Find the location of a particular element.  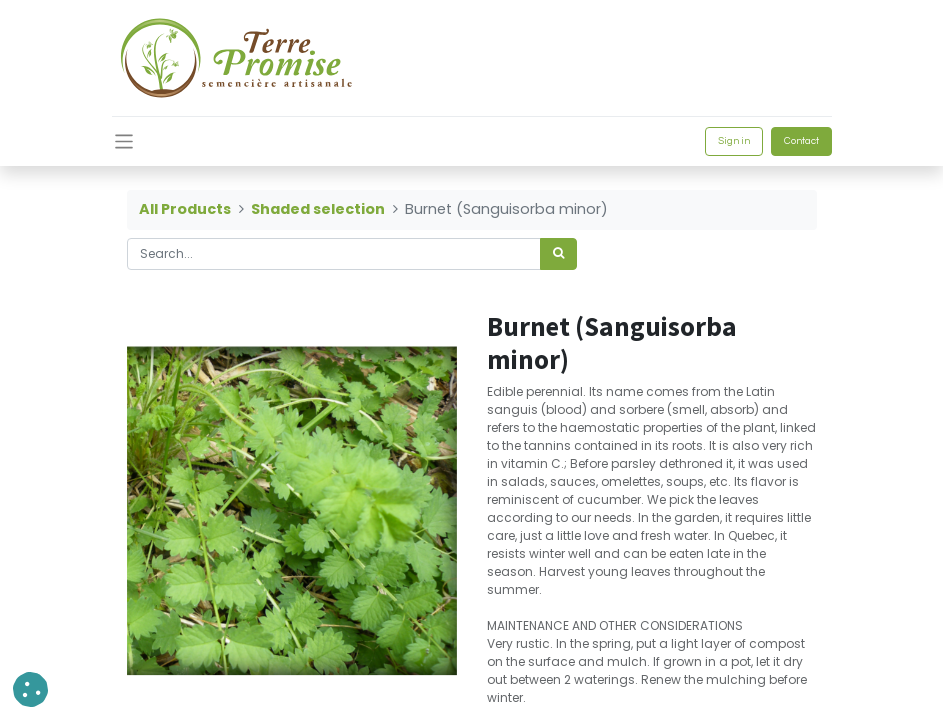

[<span data-oe-model="ir.ui.view" data-oe-translation-id="68656" data-oe-translation-state="to_translate">Search</span>] is located at coordinates (558, 254).